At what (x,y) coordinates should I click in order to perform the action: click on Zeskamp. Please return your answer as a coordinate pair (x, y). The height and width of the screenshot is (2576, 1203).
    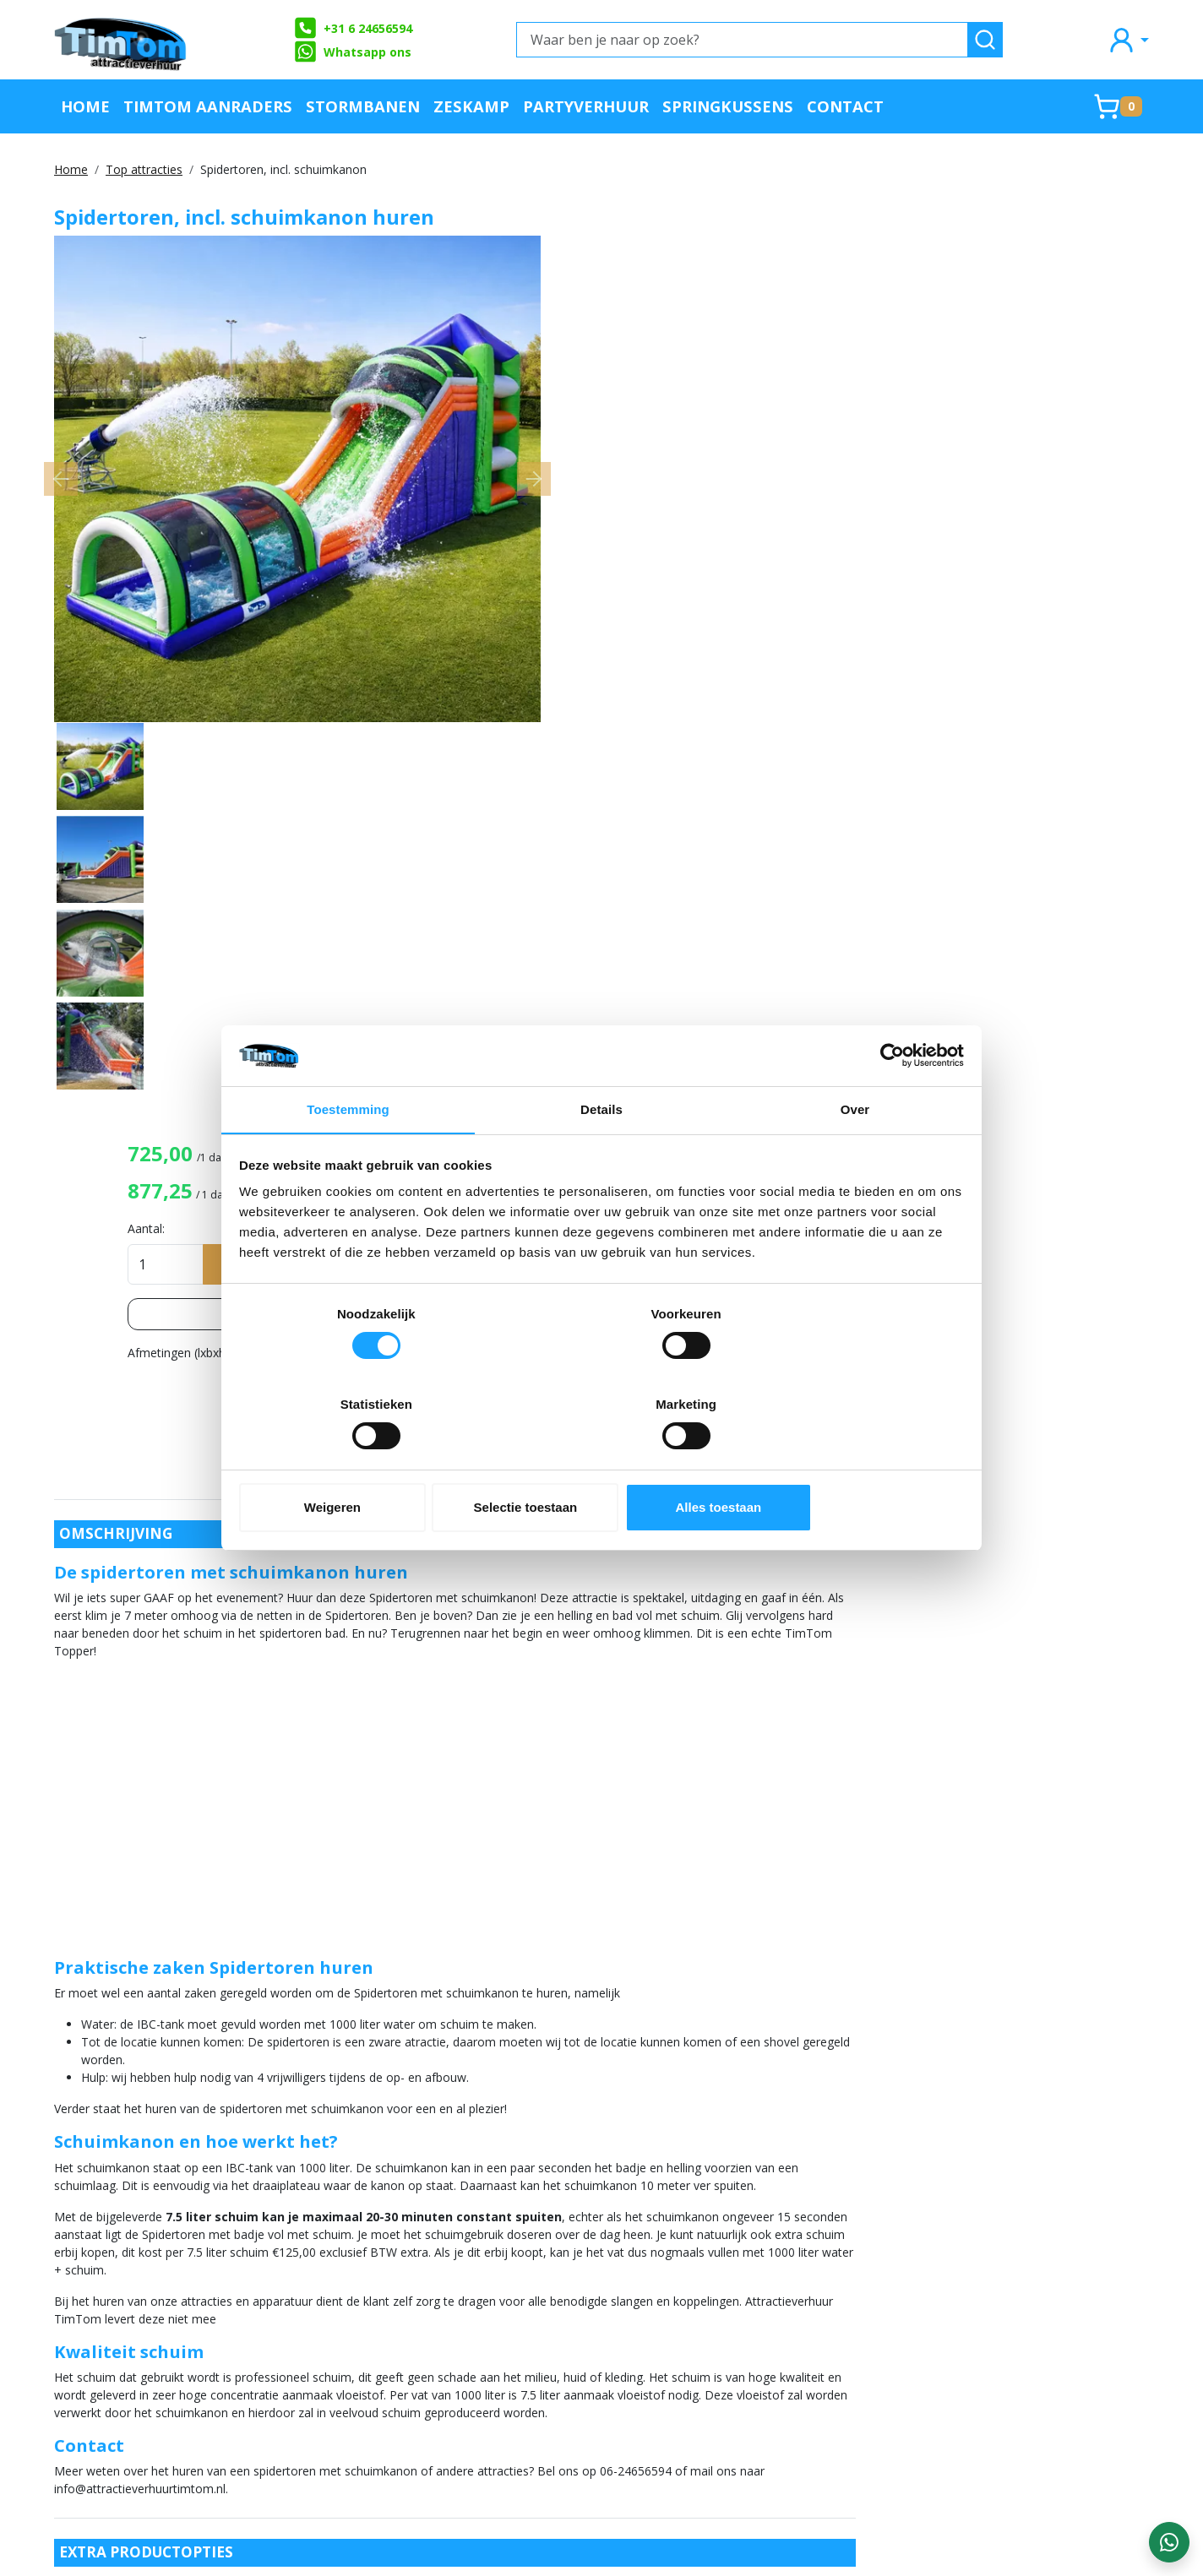
    Looking at the image, I should click on (471, 106).